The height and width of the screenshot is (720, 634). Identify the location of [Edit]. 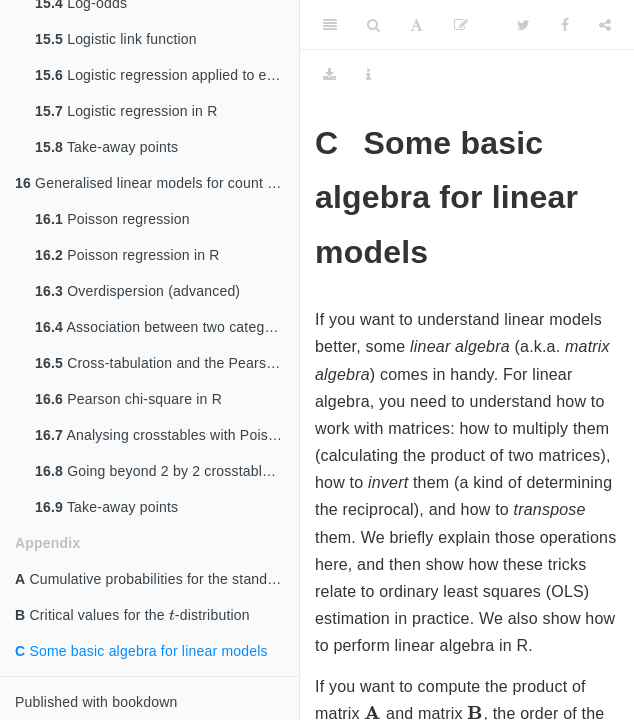
(461, 25).